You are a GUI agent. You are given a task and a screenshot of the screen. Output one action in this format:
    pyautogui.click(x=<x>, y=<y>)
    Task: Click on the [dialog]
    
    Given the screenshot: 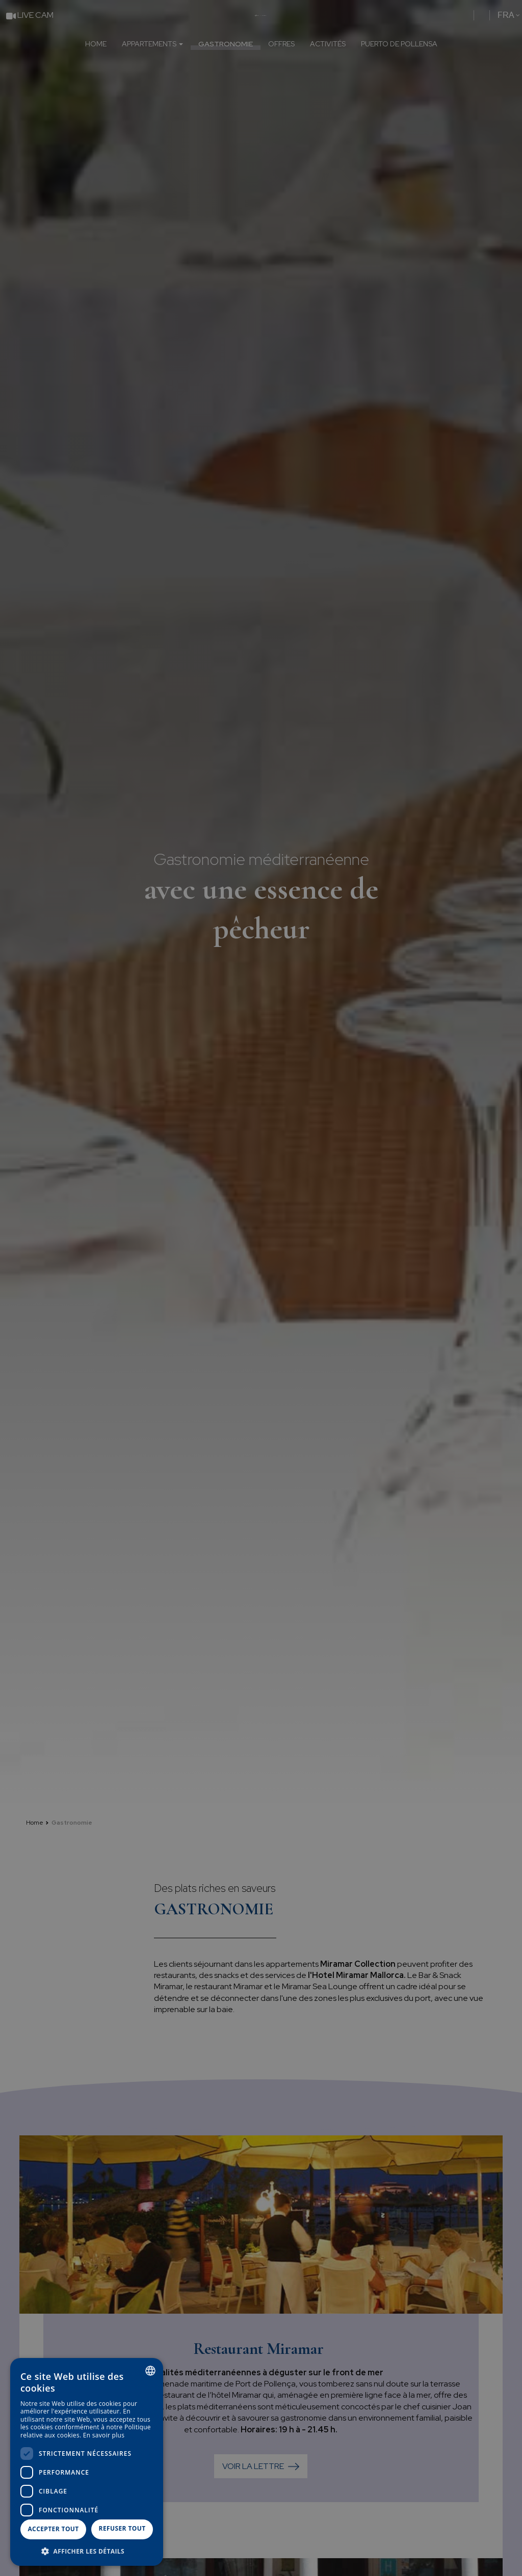 What is the action you would take?
    pyautogui.click(x=86, y=2462)
    